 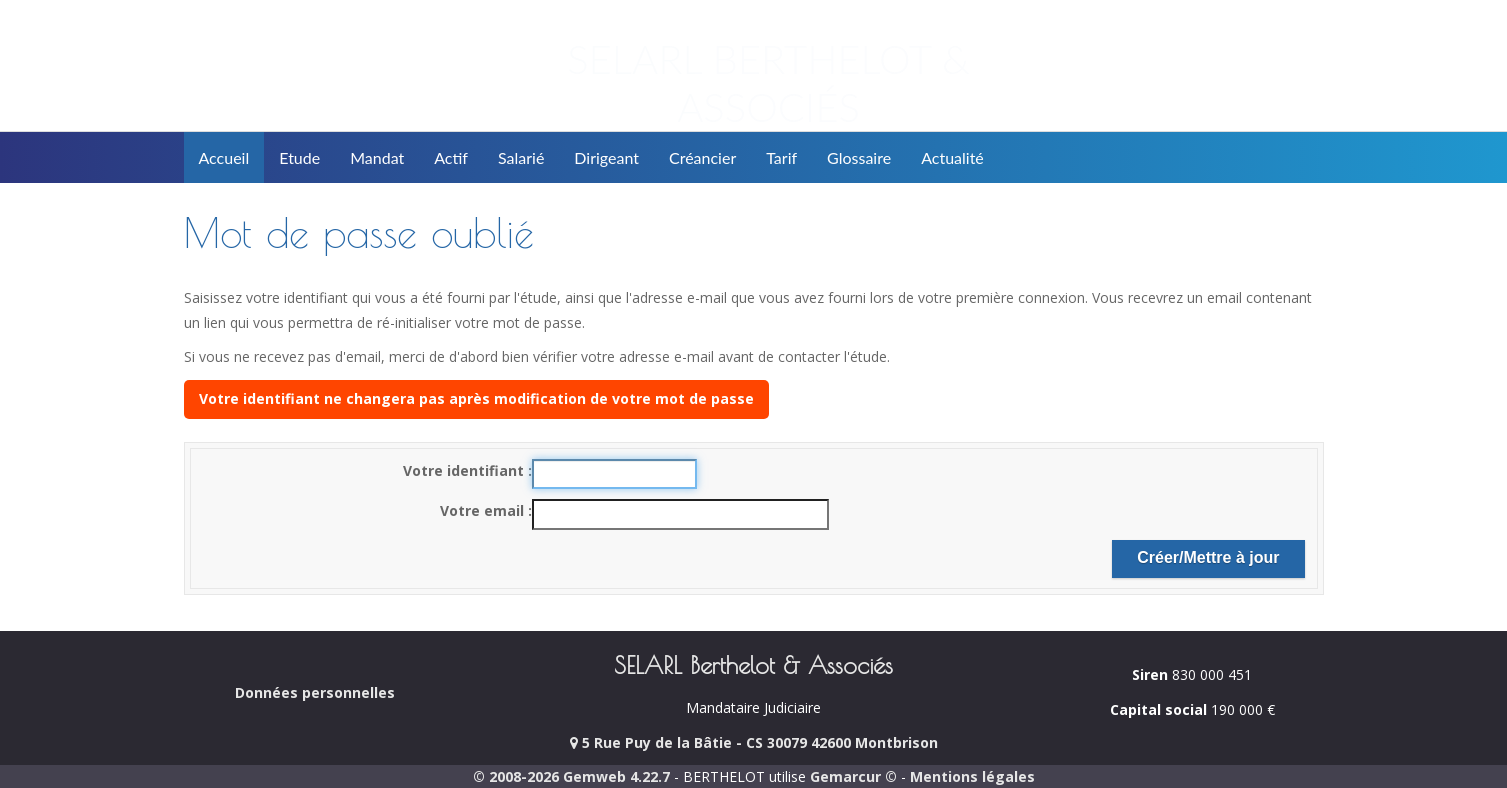 What do you see at coordinates (859, 157) in the screenshot?
I see `Glossaire` at bounding box center [859, 157].